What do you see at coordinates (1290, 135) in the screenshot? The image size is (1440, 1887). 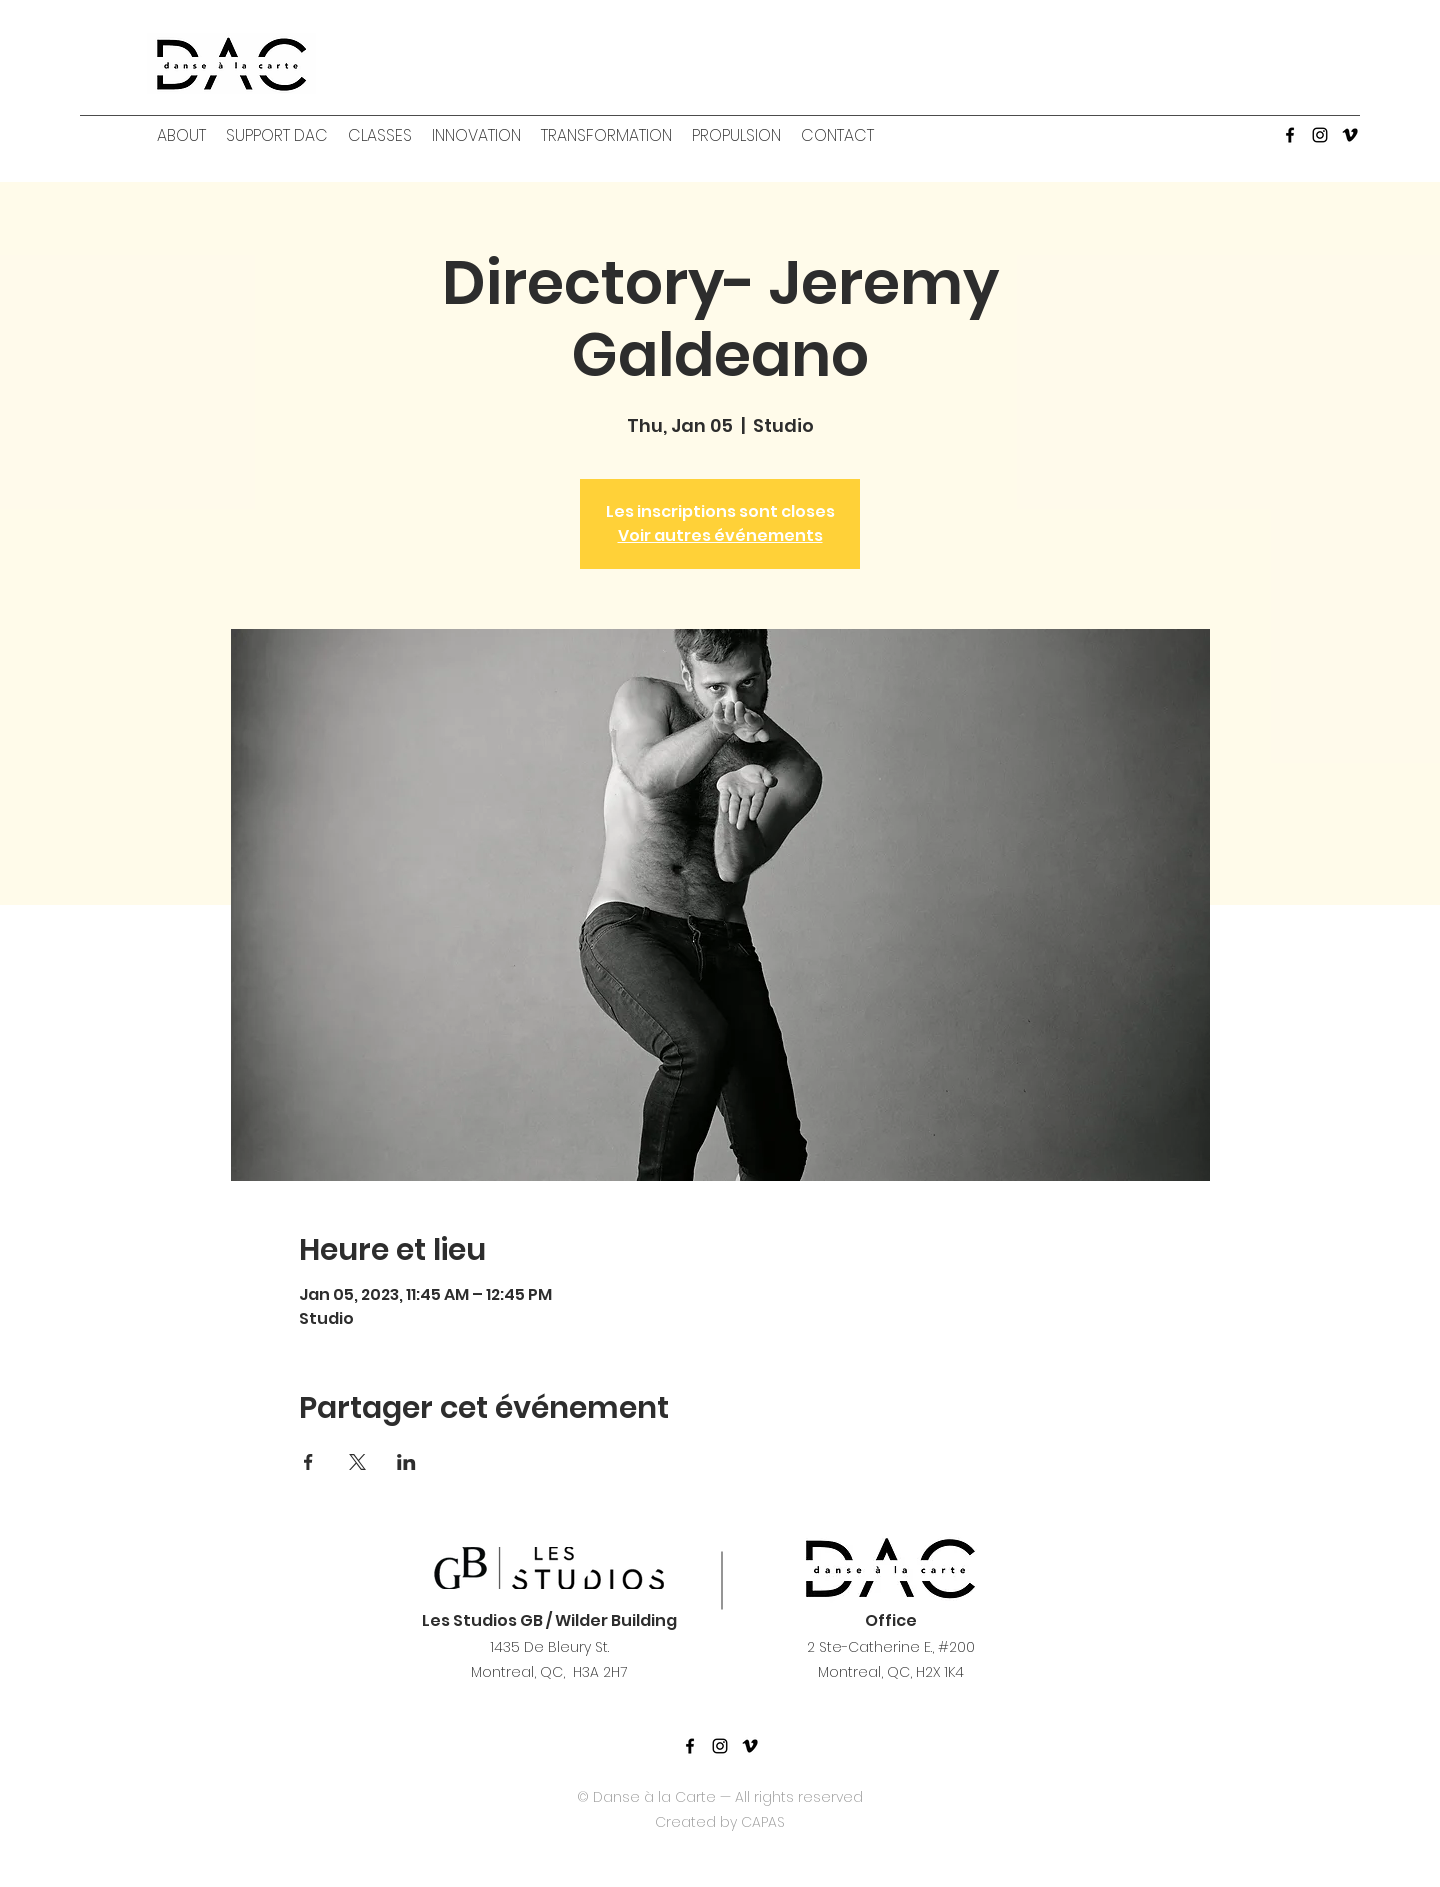 I see `[facebook]` at bounding box center [1290, 135].